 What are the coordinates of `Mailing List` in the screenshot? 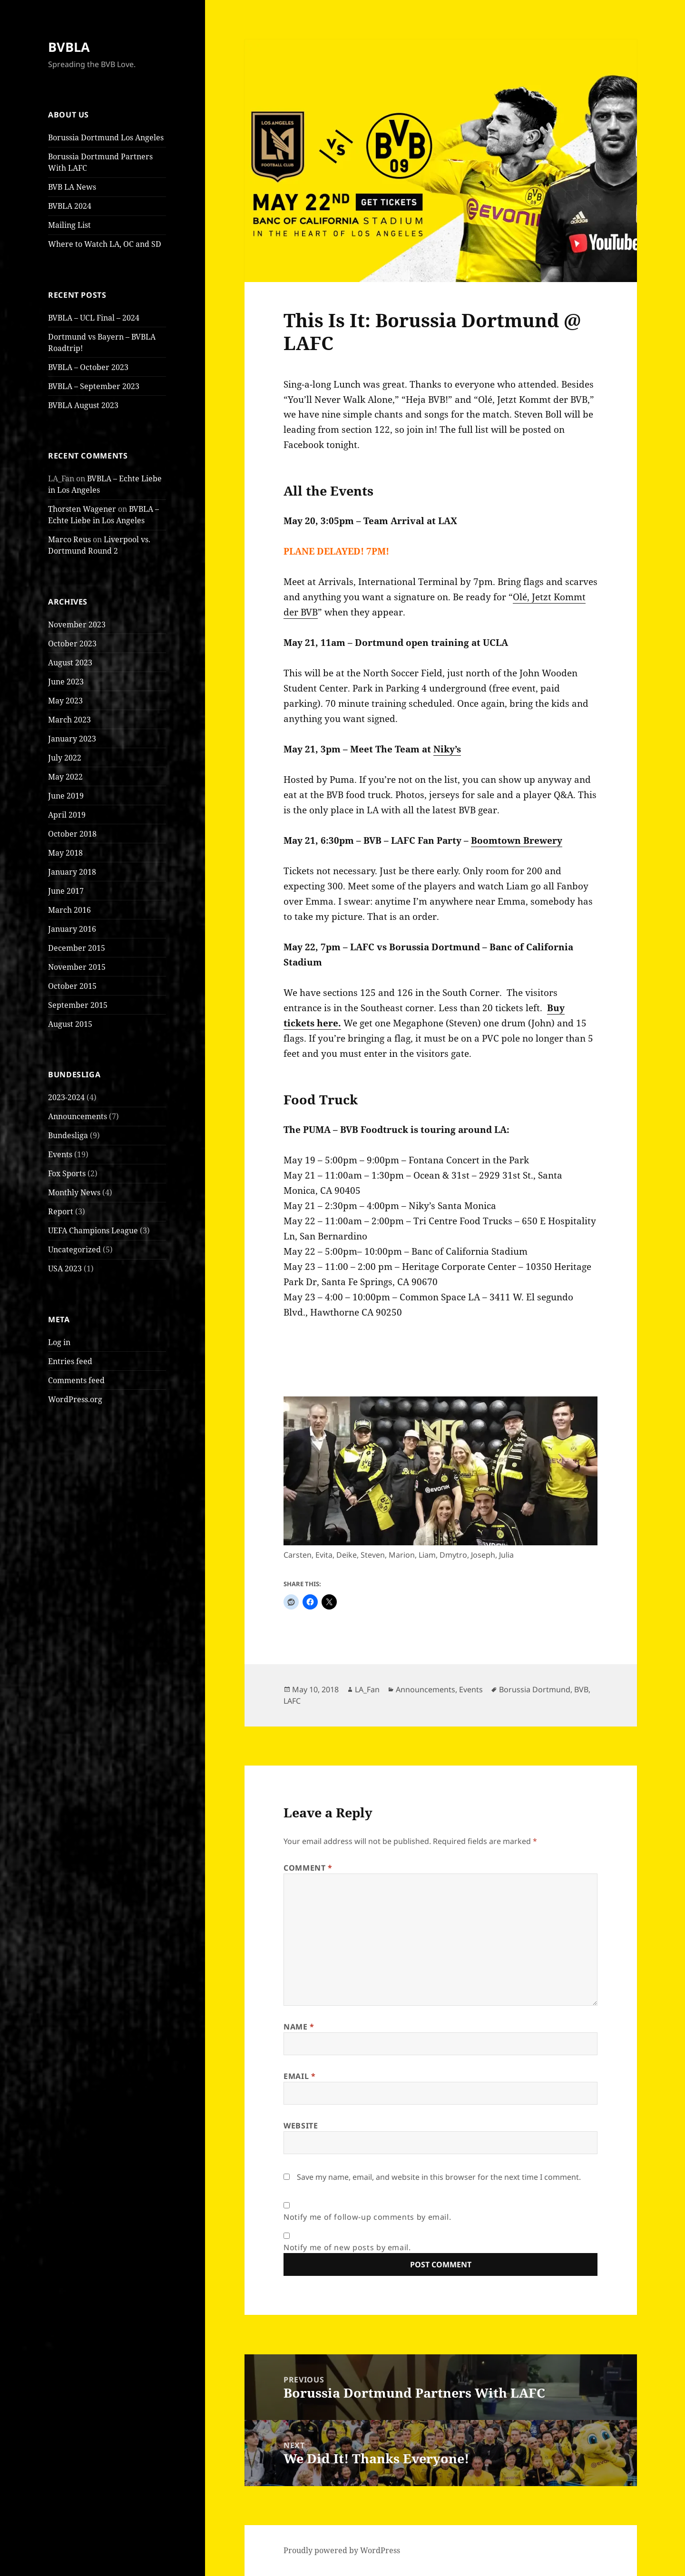 It's located at (69, 225).